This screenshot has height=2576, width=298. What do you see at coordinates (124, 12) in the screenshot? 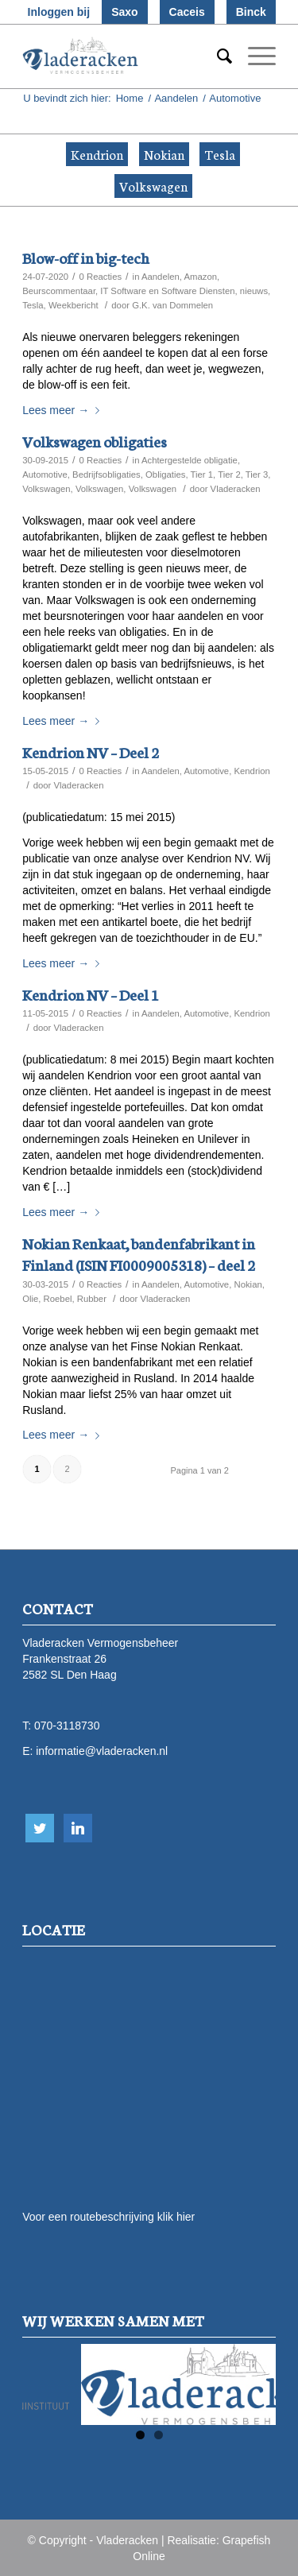
I see `Saxo` at bounding box center [124, 12].